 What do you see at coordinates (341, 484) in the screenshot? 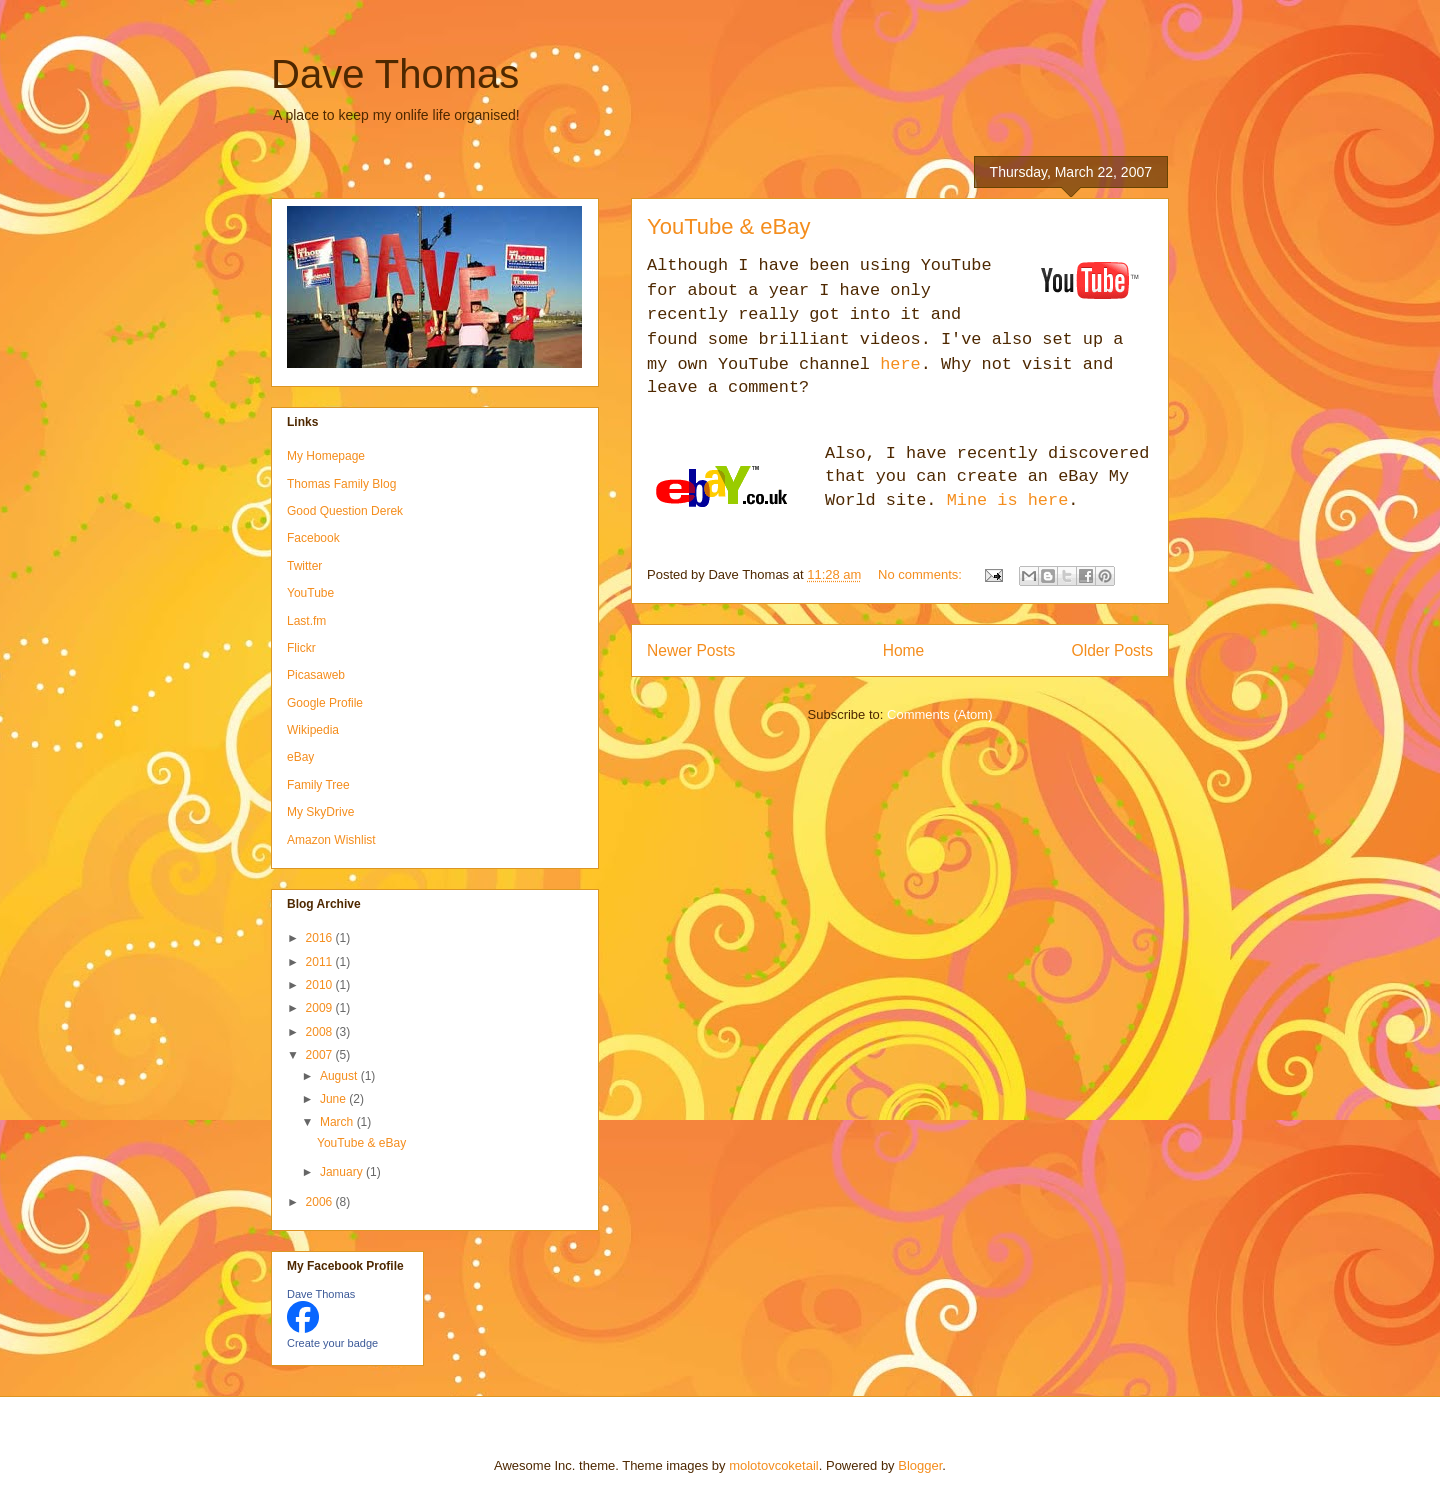
I see `Thomas Family Blog` at bounding box center [341, 484].